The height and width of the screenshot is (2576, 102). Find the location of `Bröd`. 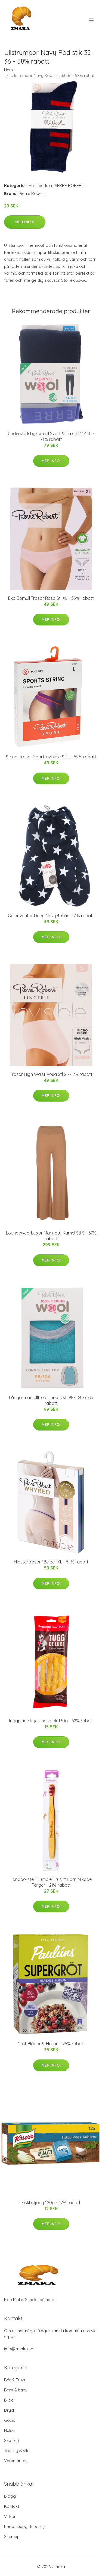

Bröd is located at coordinates (9, 2400).